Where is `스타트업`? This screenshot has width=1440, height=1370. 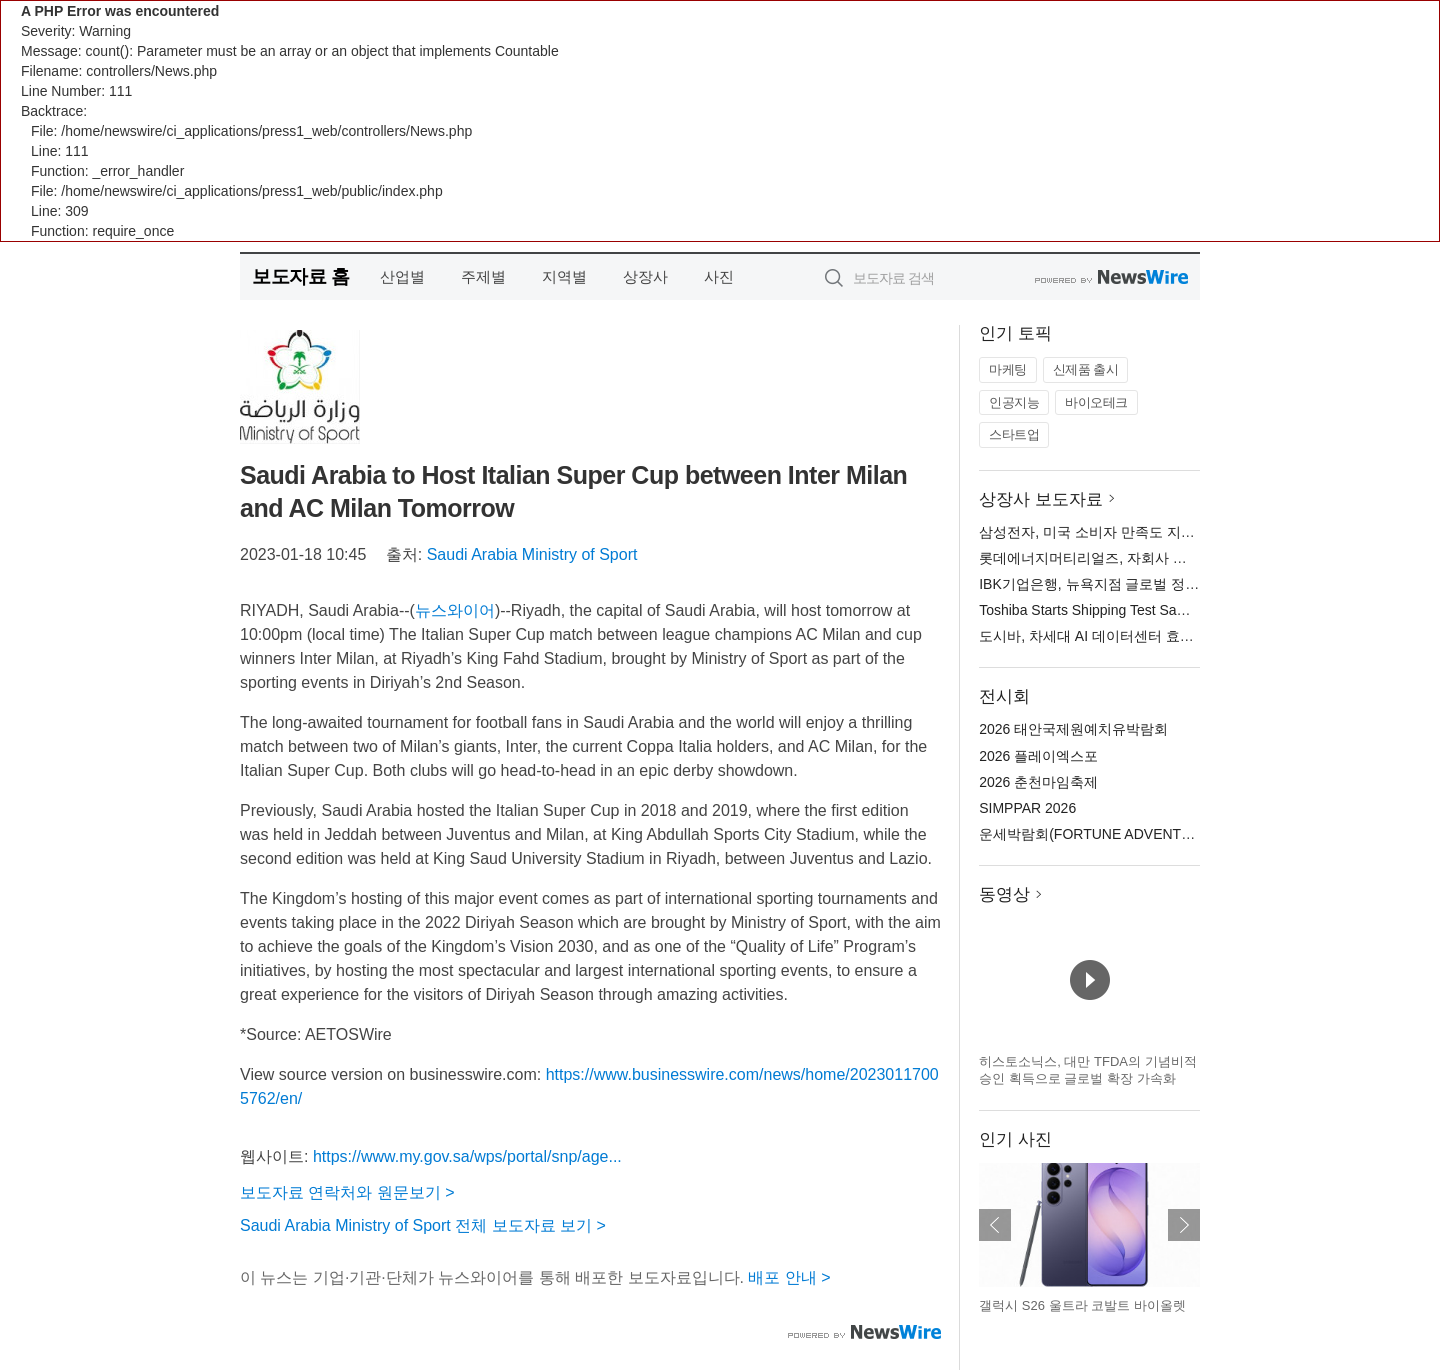
스타트업 is located at coordinates (1014, 434).